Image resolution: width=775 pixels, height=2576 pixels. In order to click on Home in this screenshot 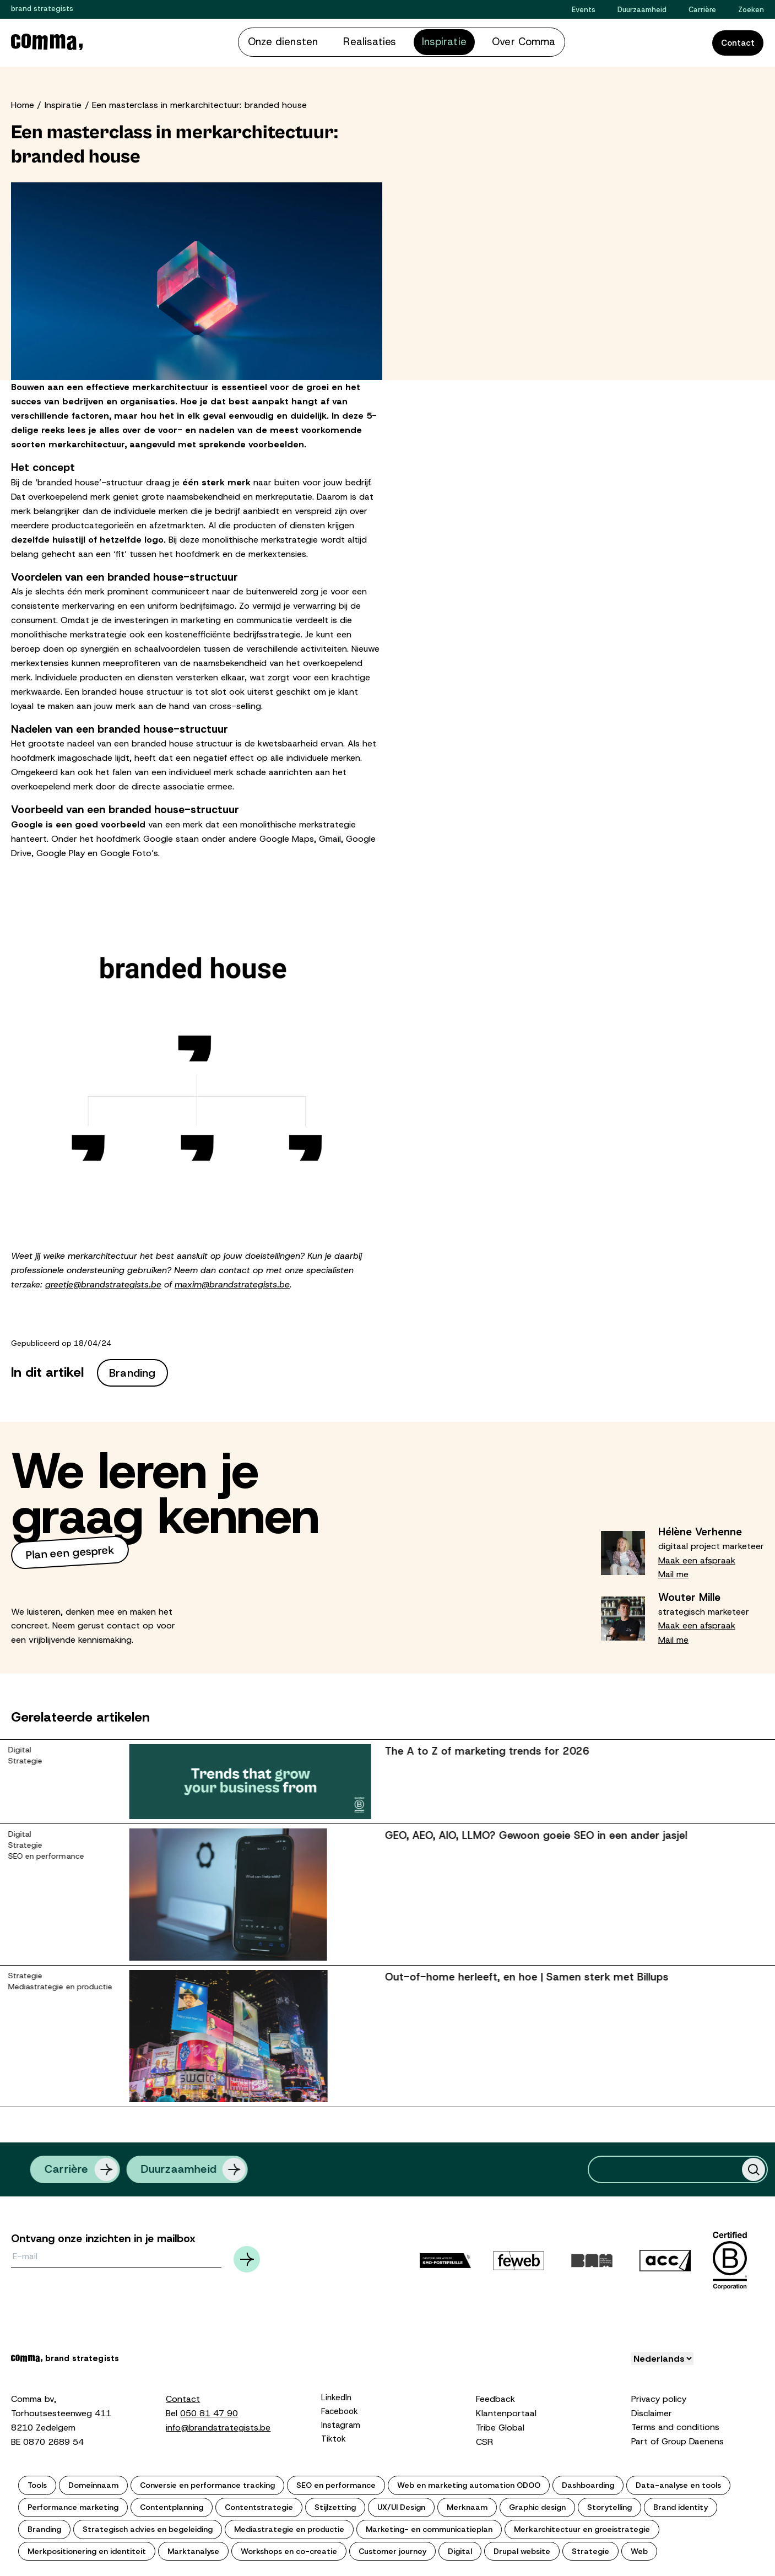, I will do `click(22, 103)`.